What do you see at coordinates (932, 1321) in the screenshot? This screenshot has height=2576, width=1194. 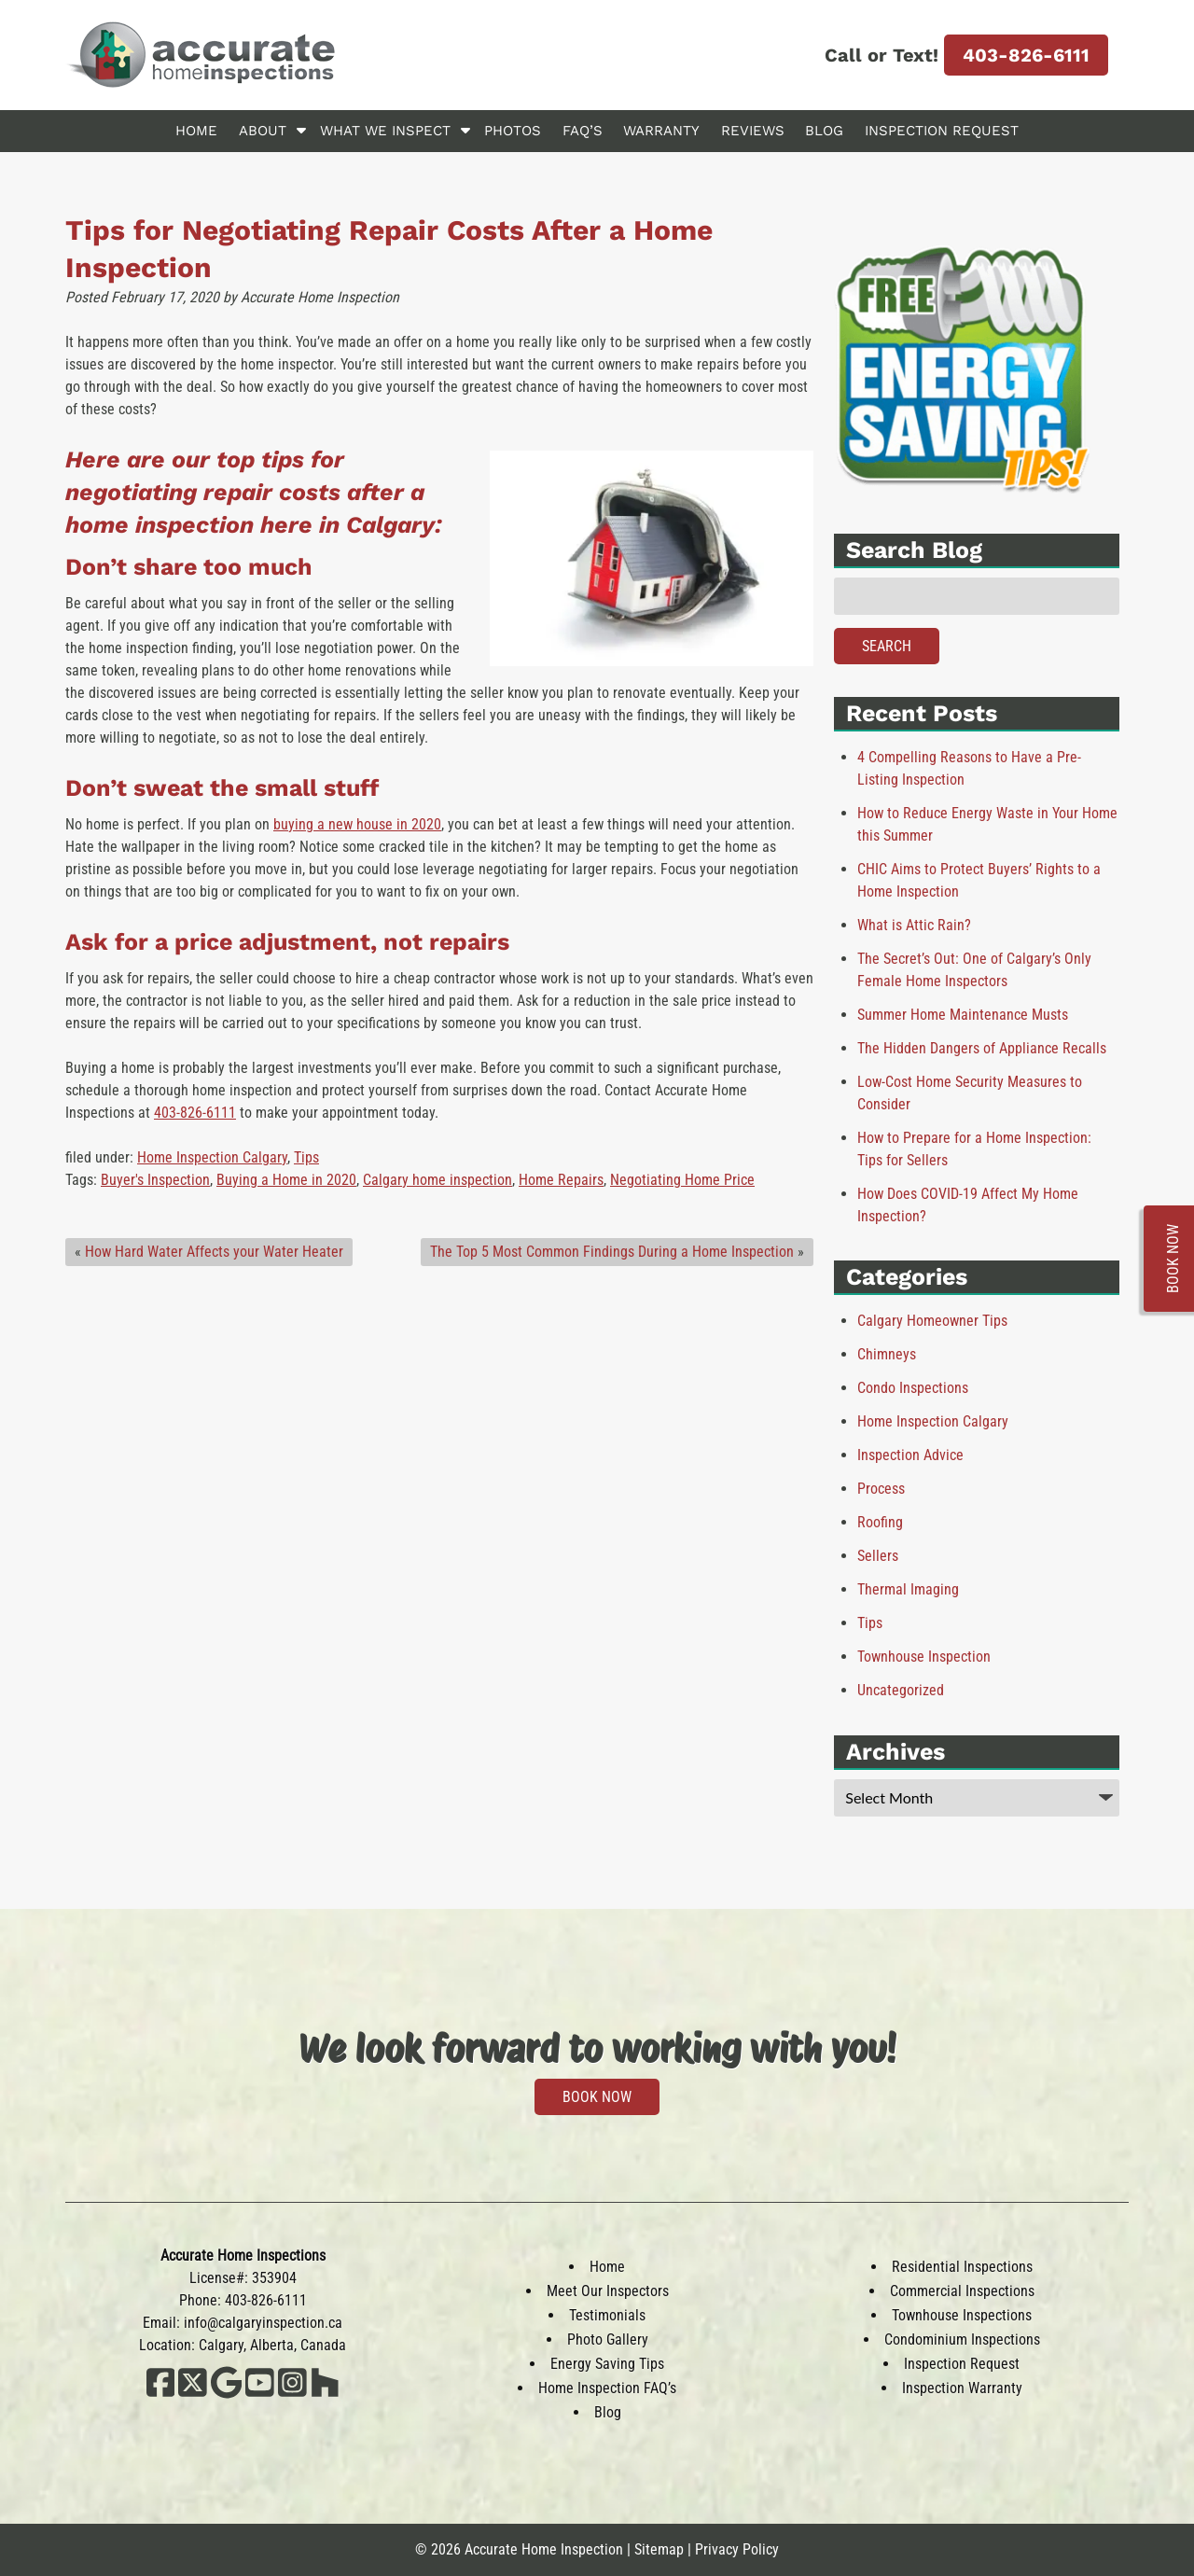 I see `Calgary Homeowner Tips` at bounding box center [932, 1321].